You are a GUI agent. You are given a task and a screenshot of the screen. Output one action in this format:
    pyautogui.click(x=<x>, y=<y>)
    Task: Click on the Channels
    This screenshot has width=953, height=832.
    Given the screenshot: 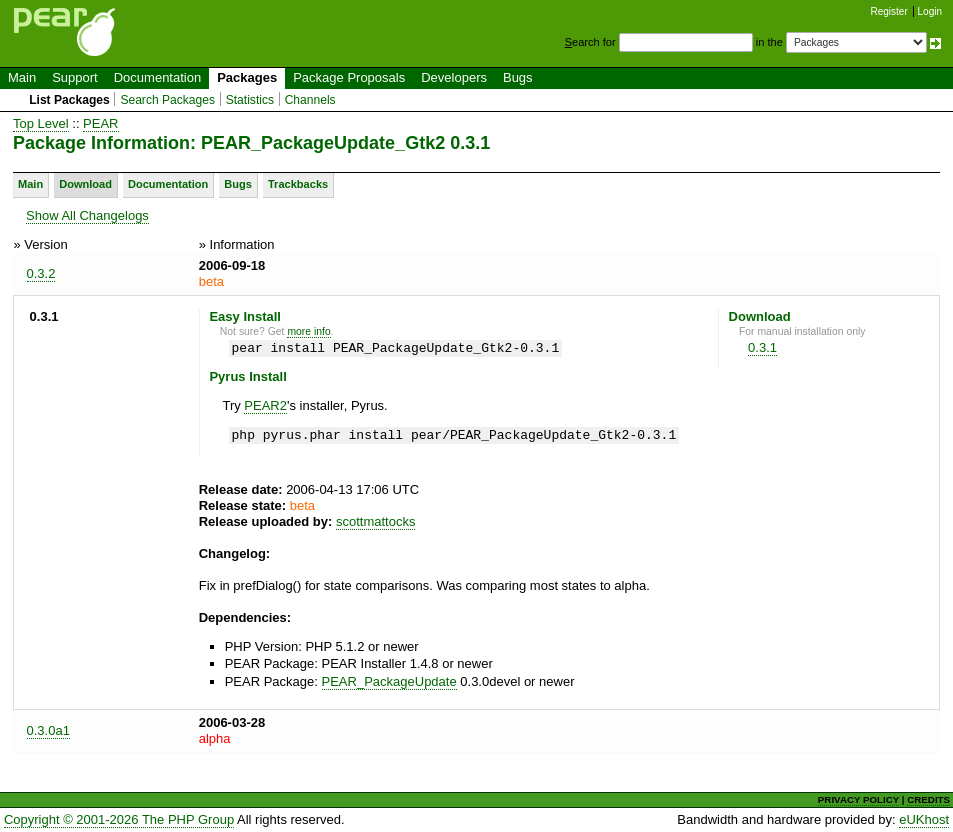 What is the action you would take?
    pyautogui.click(x=310, y=100)
    